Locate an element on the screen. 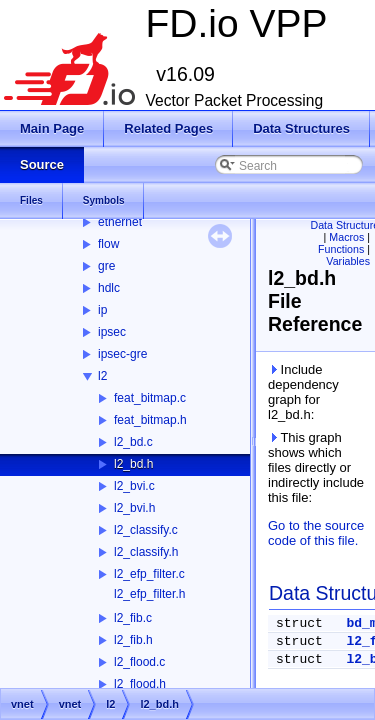 The width and height of the screenshot is (375, 720). l2 is located at coordinates (102, 376).